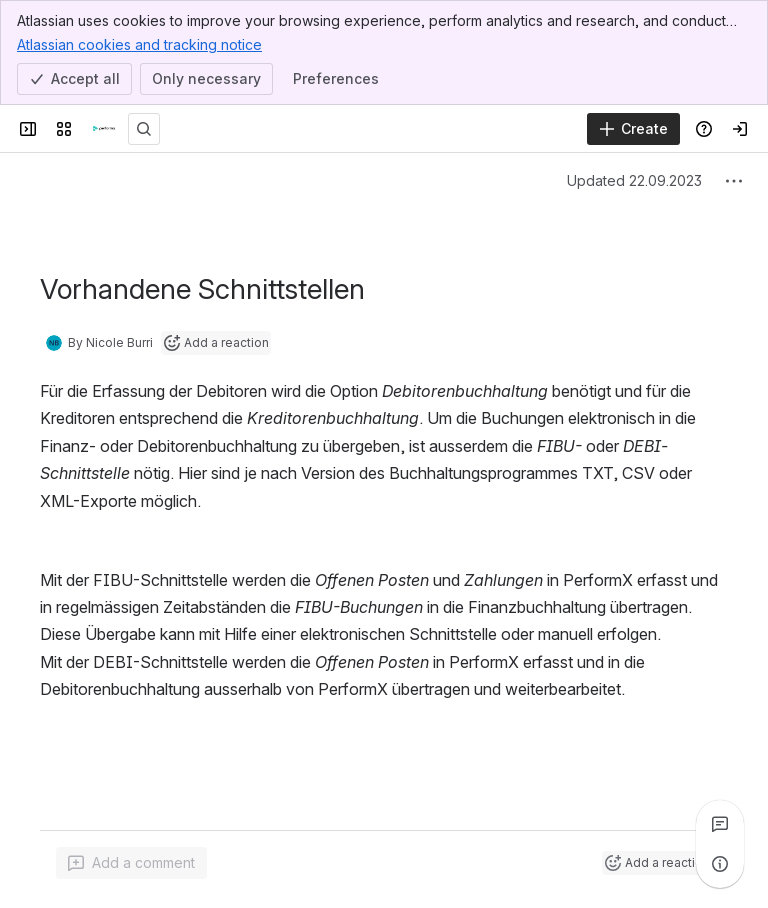  What do you see at coordinates (633, 129) in the screenshot?
I see `[Create]` at bounding box center [633, 129].